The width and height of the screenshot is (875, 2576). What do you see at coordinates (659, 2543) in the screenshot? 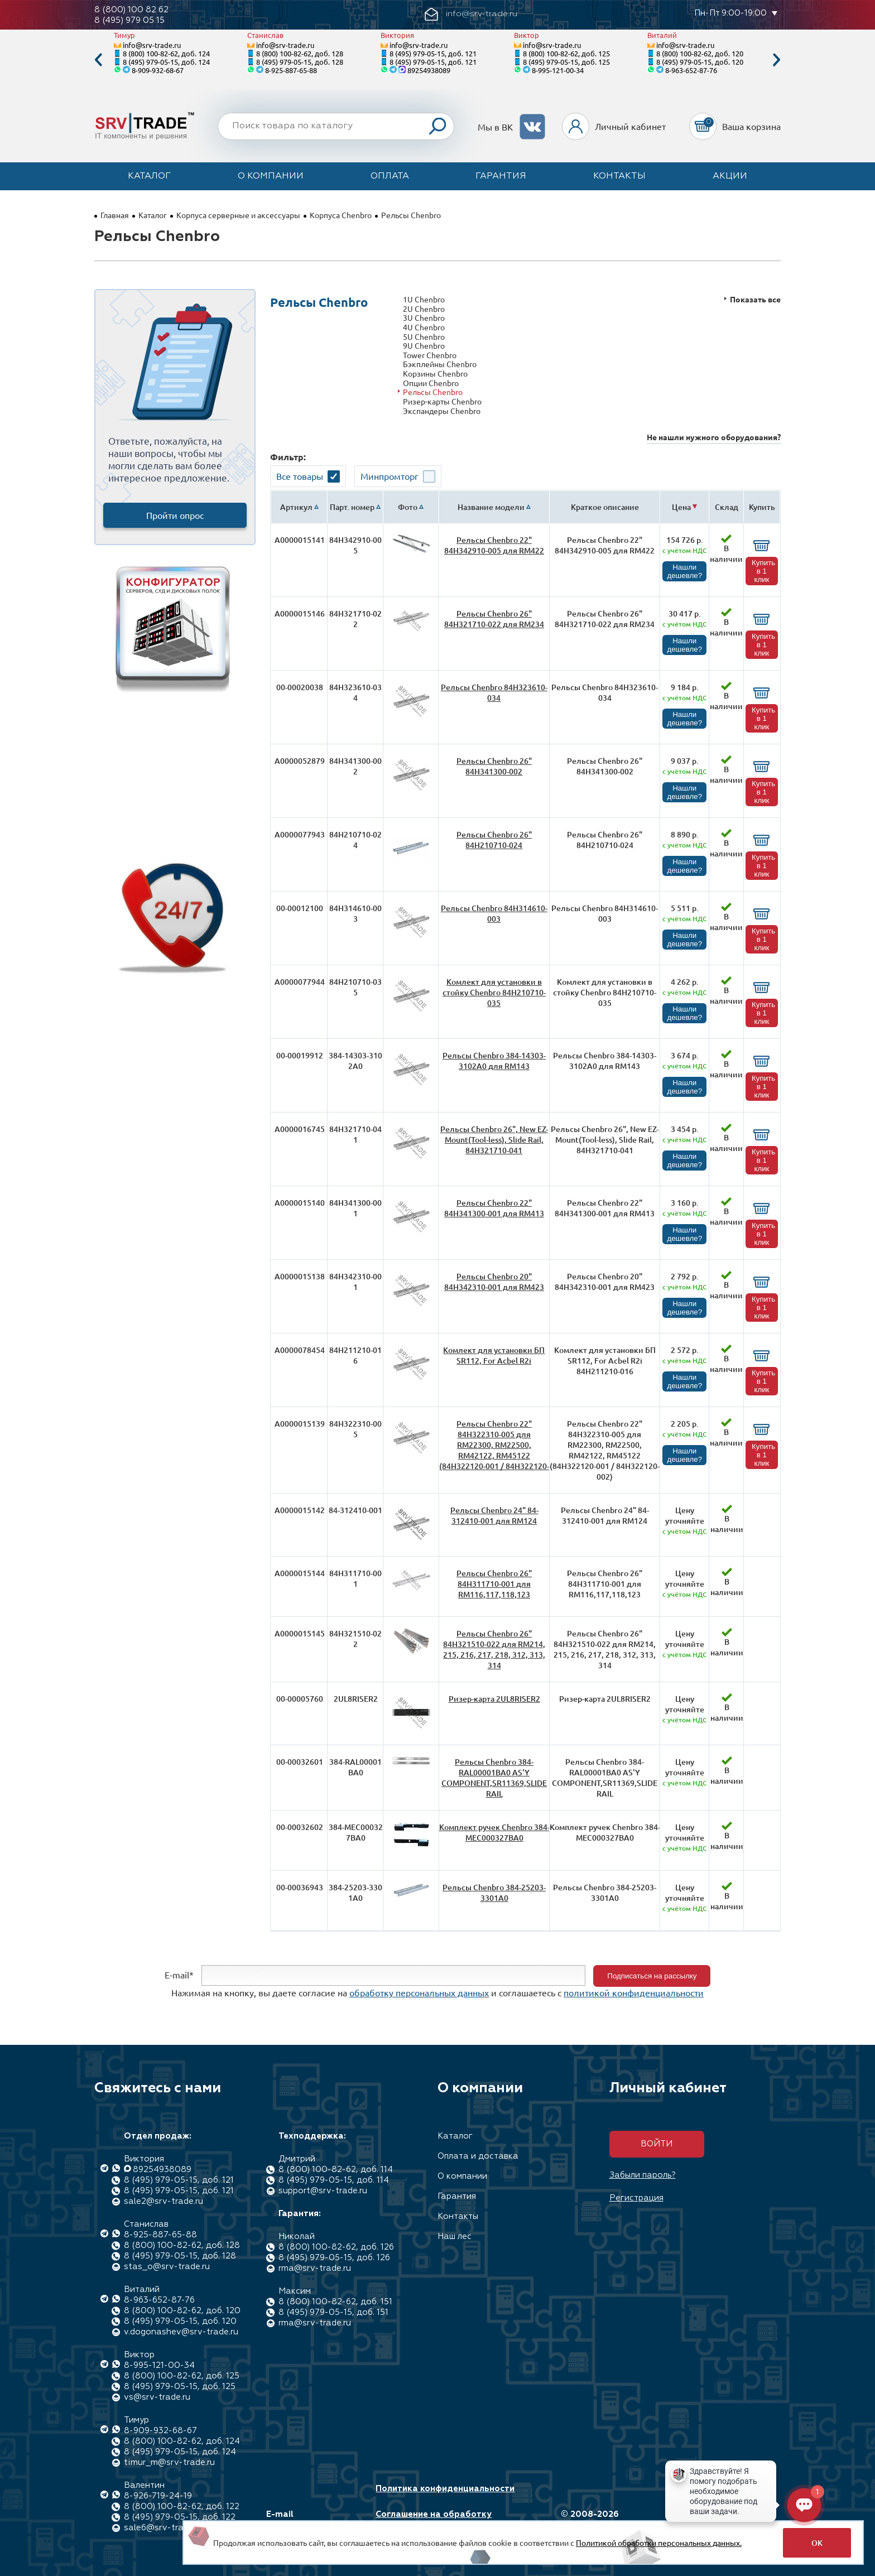
I see `Политикой обработки персональных данных.` at bounding box center [659, 2543].